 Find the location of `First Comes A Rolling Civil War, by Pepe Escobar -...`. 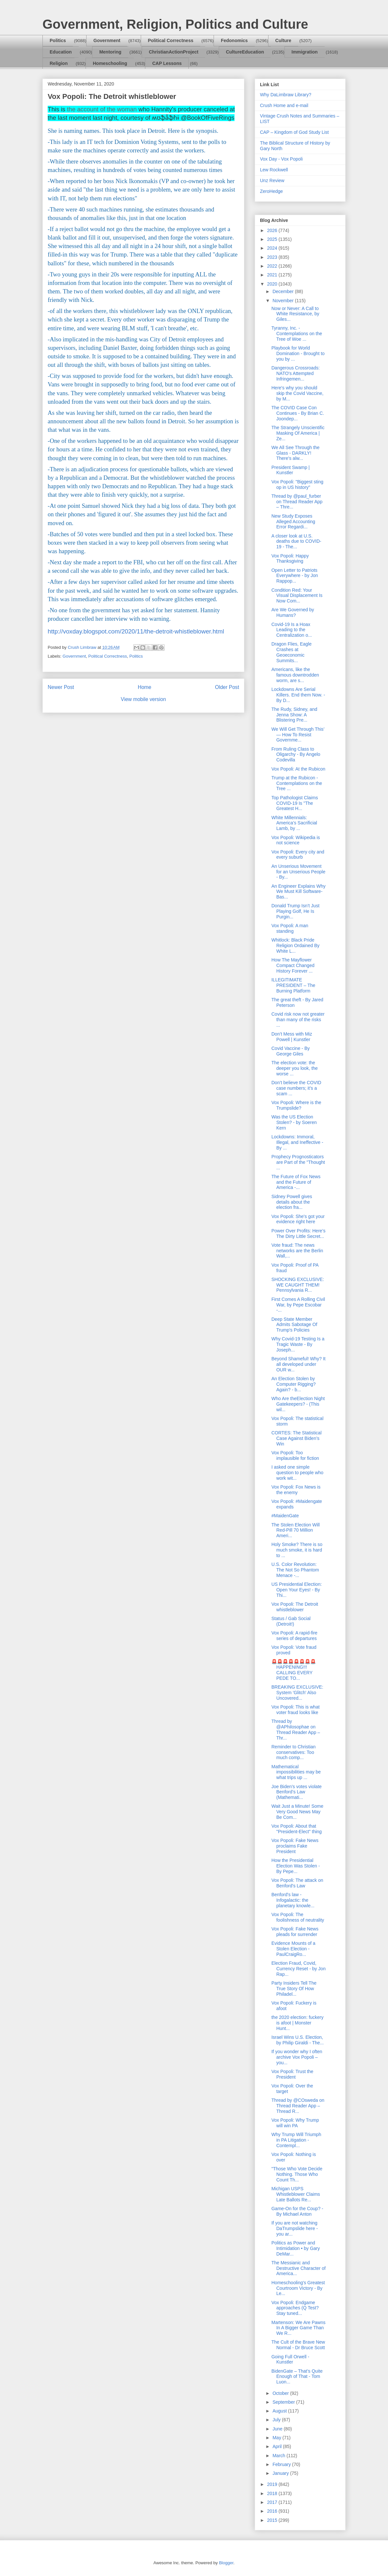

First Comes A Rolling Civil War, by Pepe Escobar -... is located at coordinates (298, 1305).